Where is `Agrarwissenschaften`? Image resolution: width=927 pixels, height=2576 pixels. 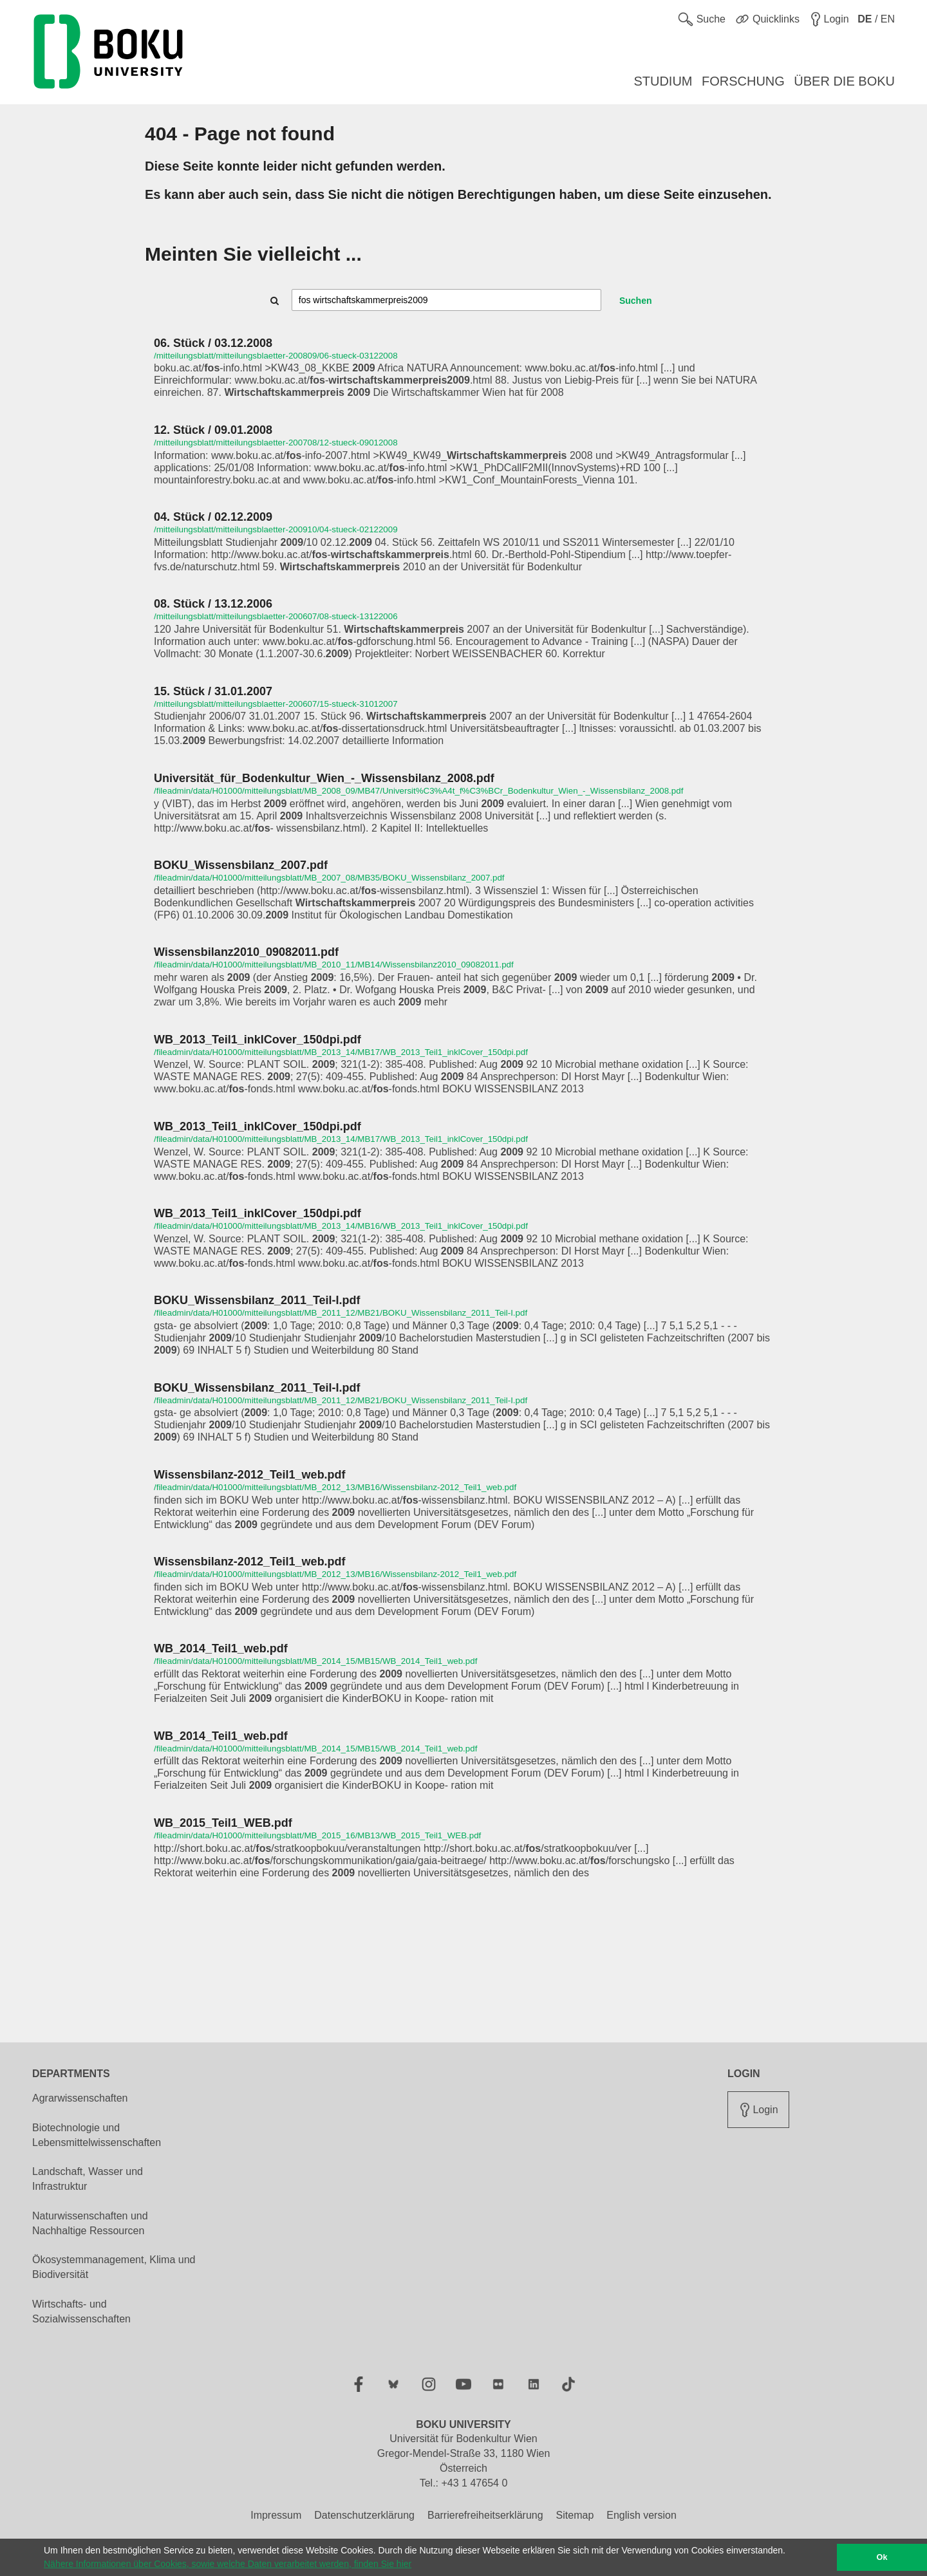
Agrarwissenschaften is located at coordinates (80, 2098).